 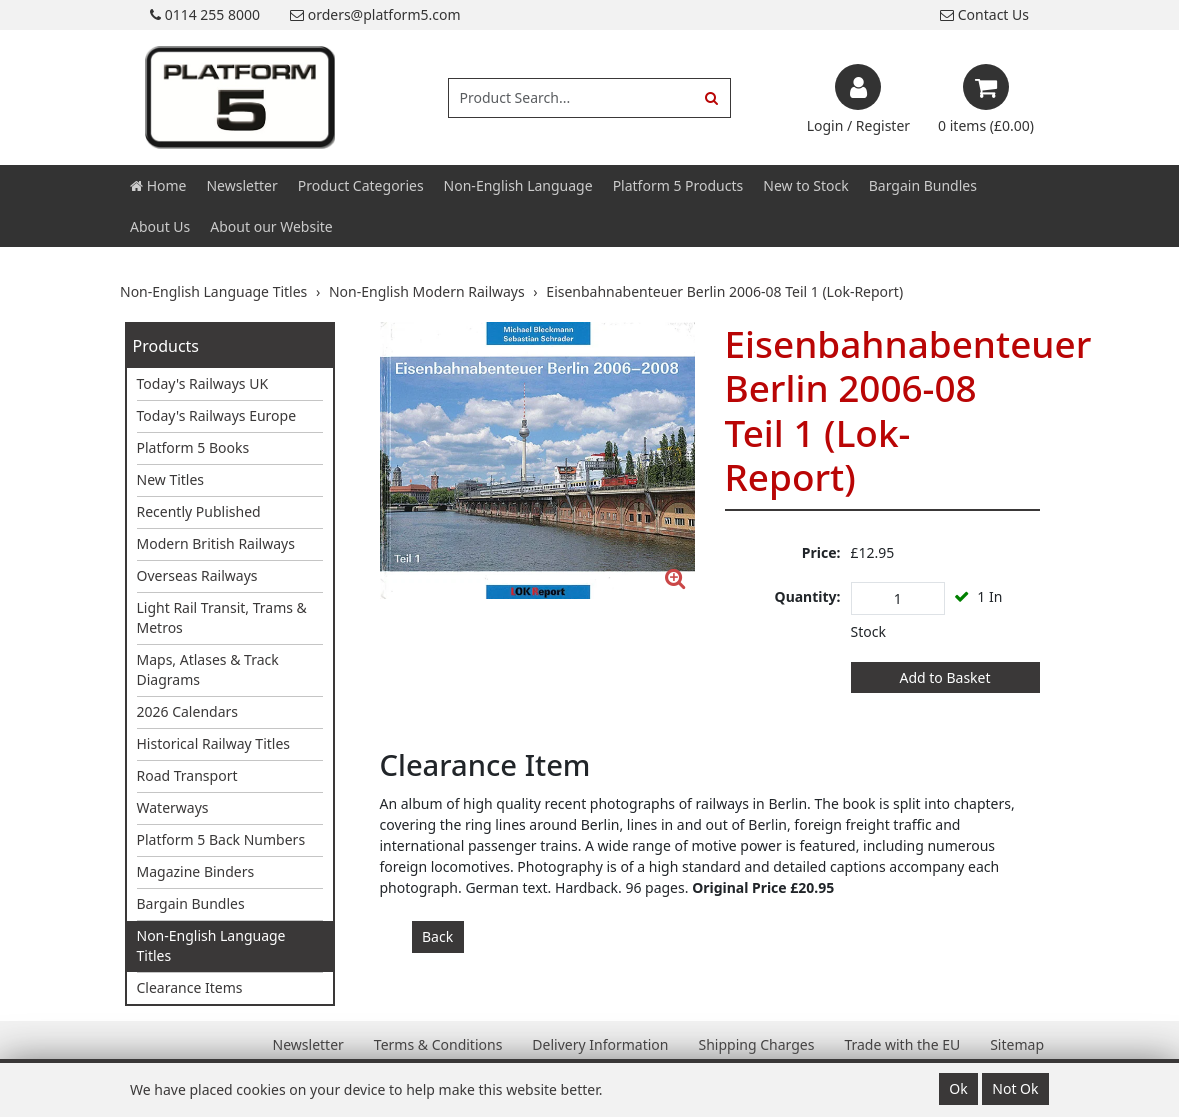 What do you see at coordinates (158, 185) in the screenshot?
I see `Home` at bounding box center [158, 185].